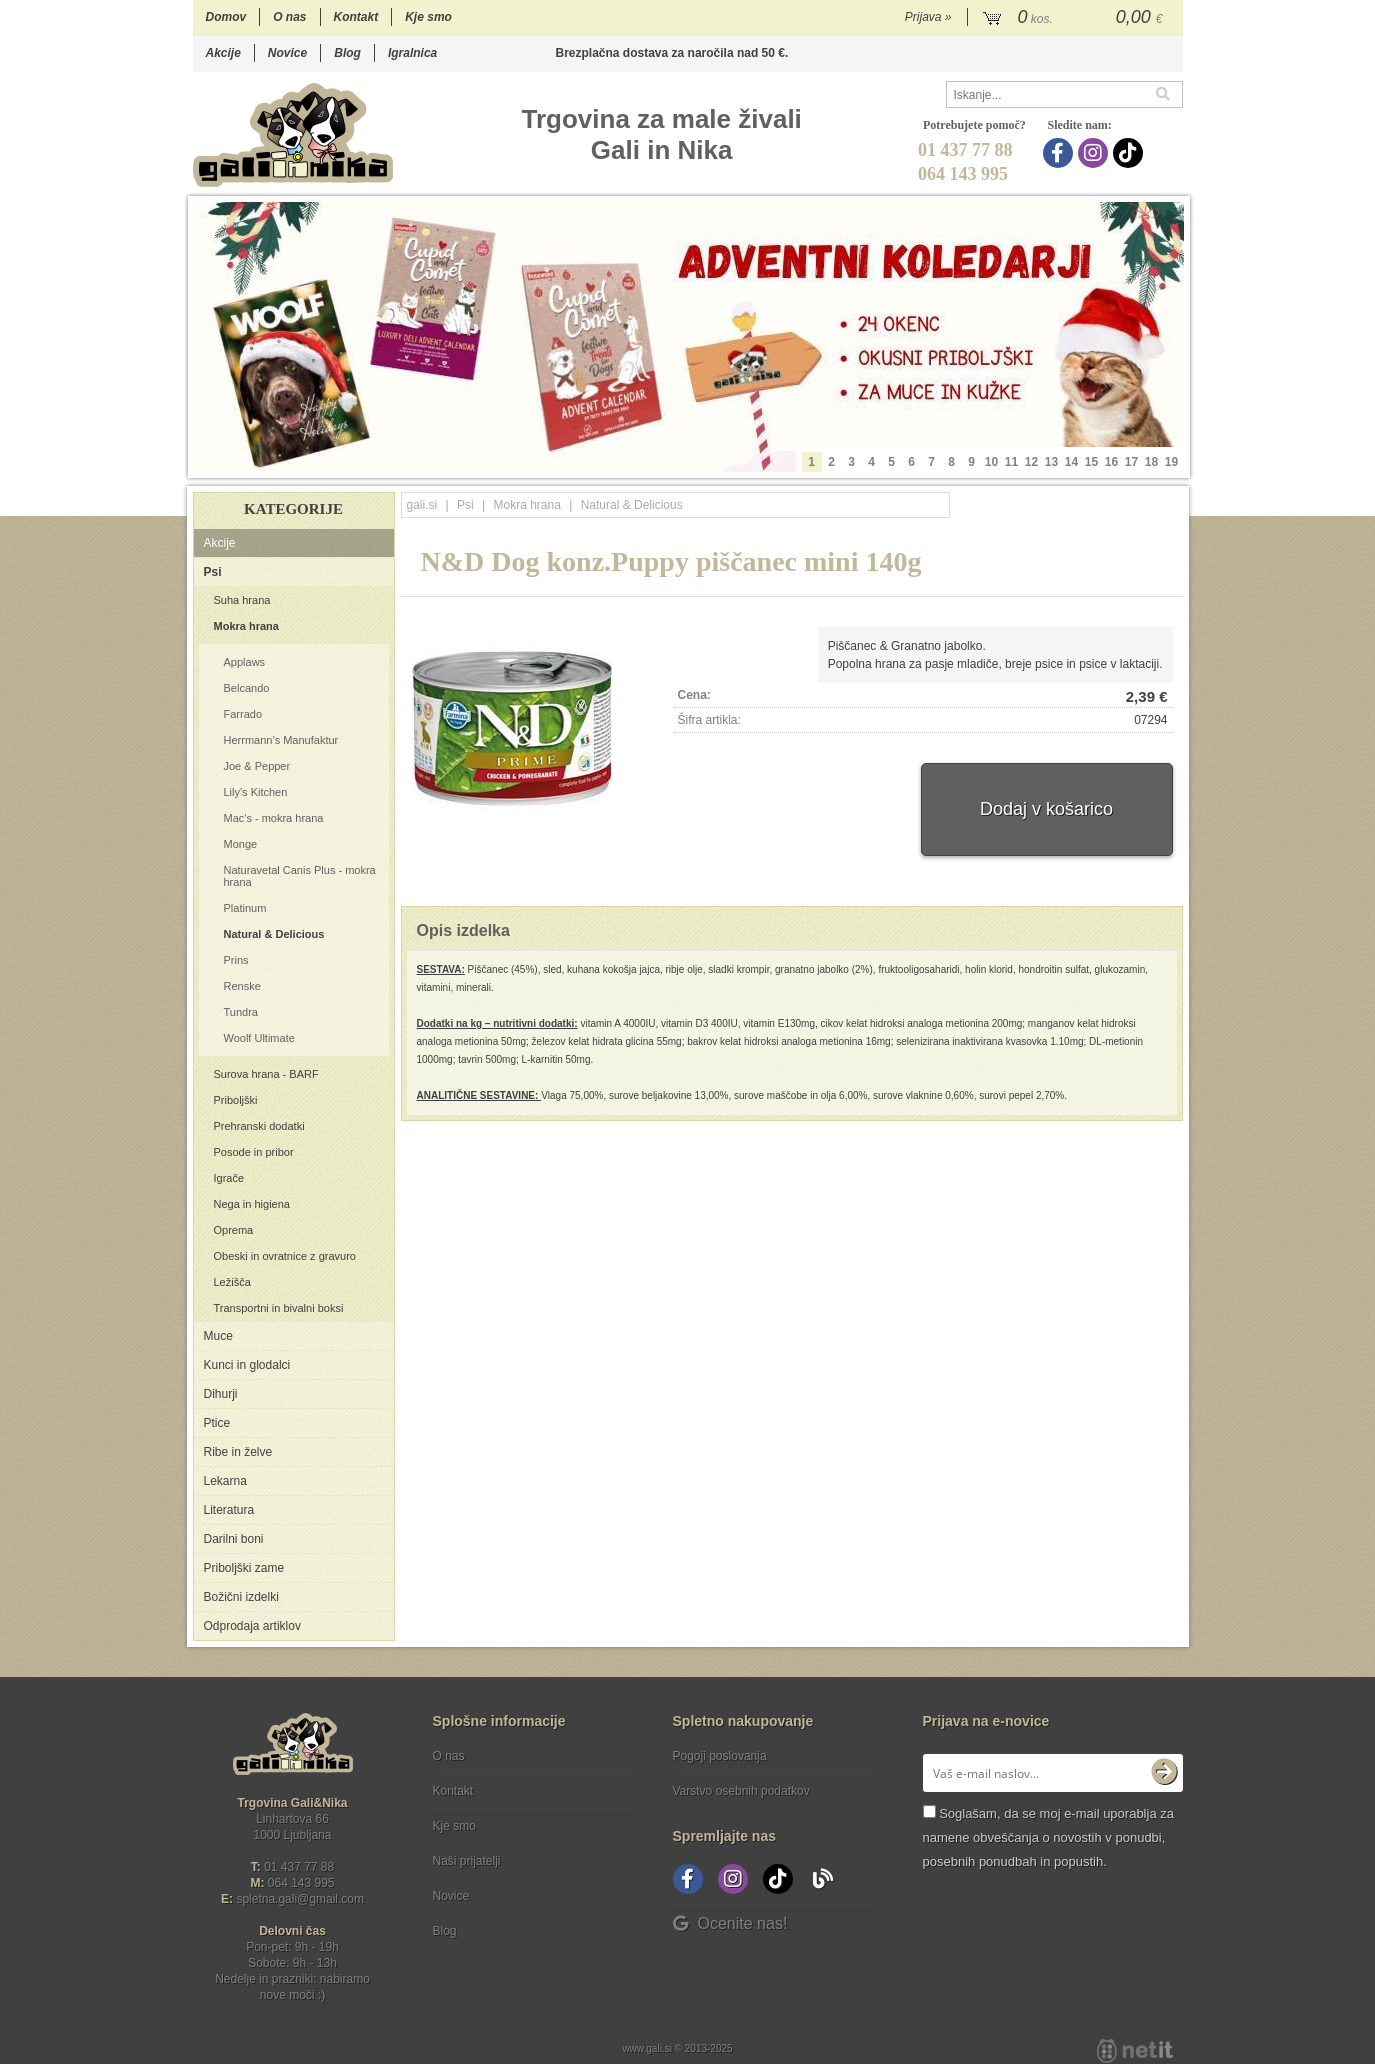  I want to click on [Košarica], so click(1075, 18).